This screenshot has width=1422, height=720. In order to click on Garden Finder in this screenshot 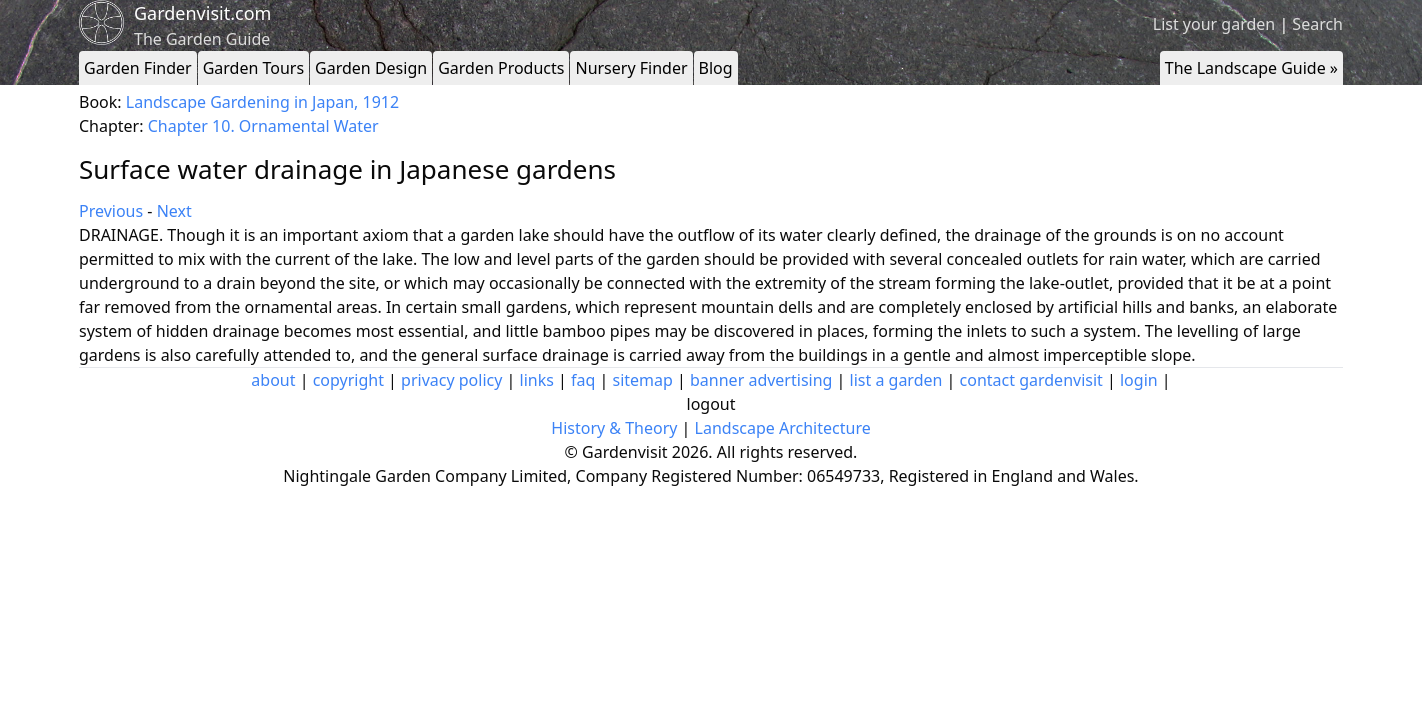, I will do `click(138, 68)`.